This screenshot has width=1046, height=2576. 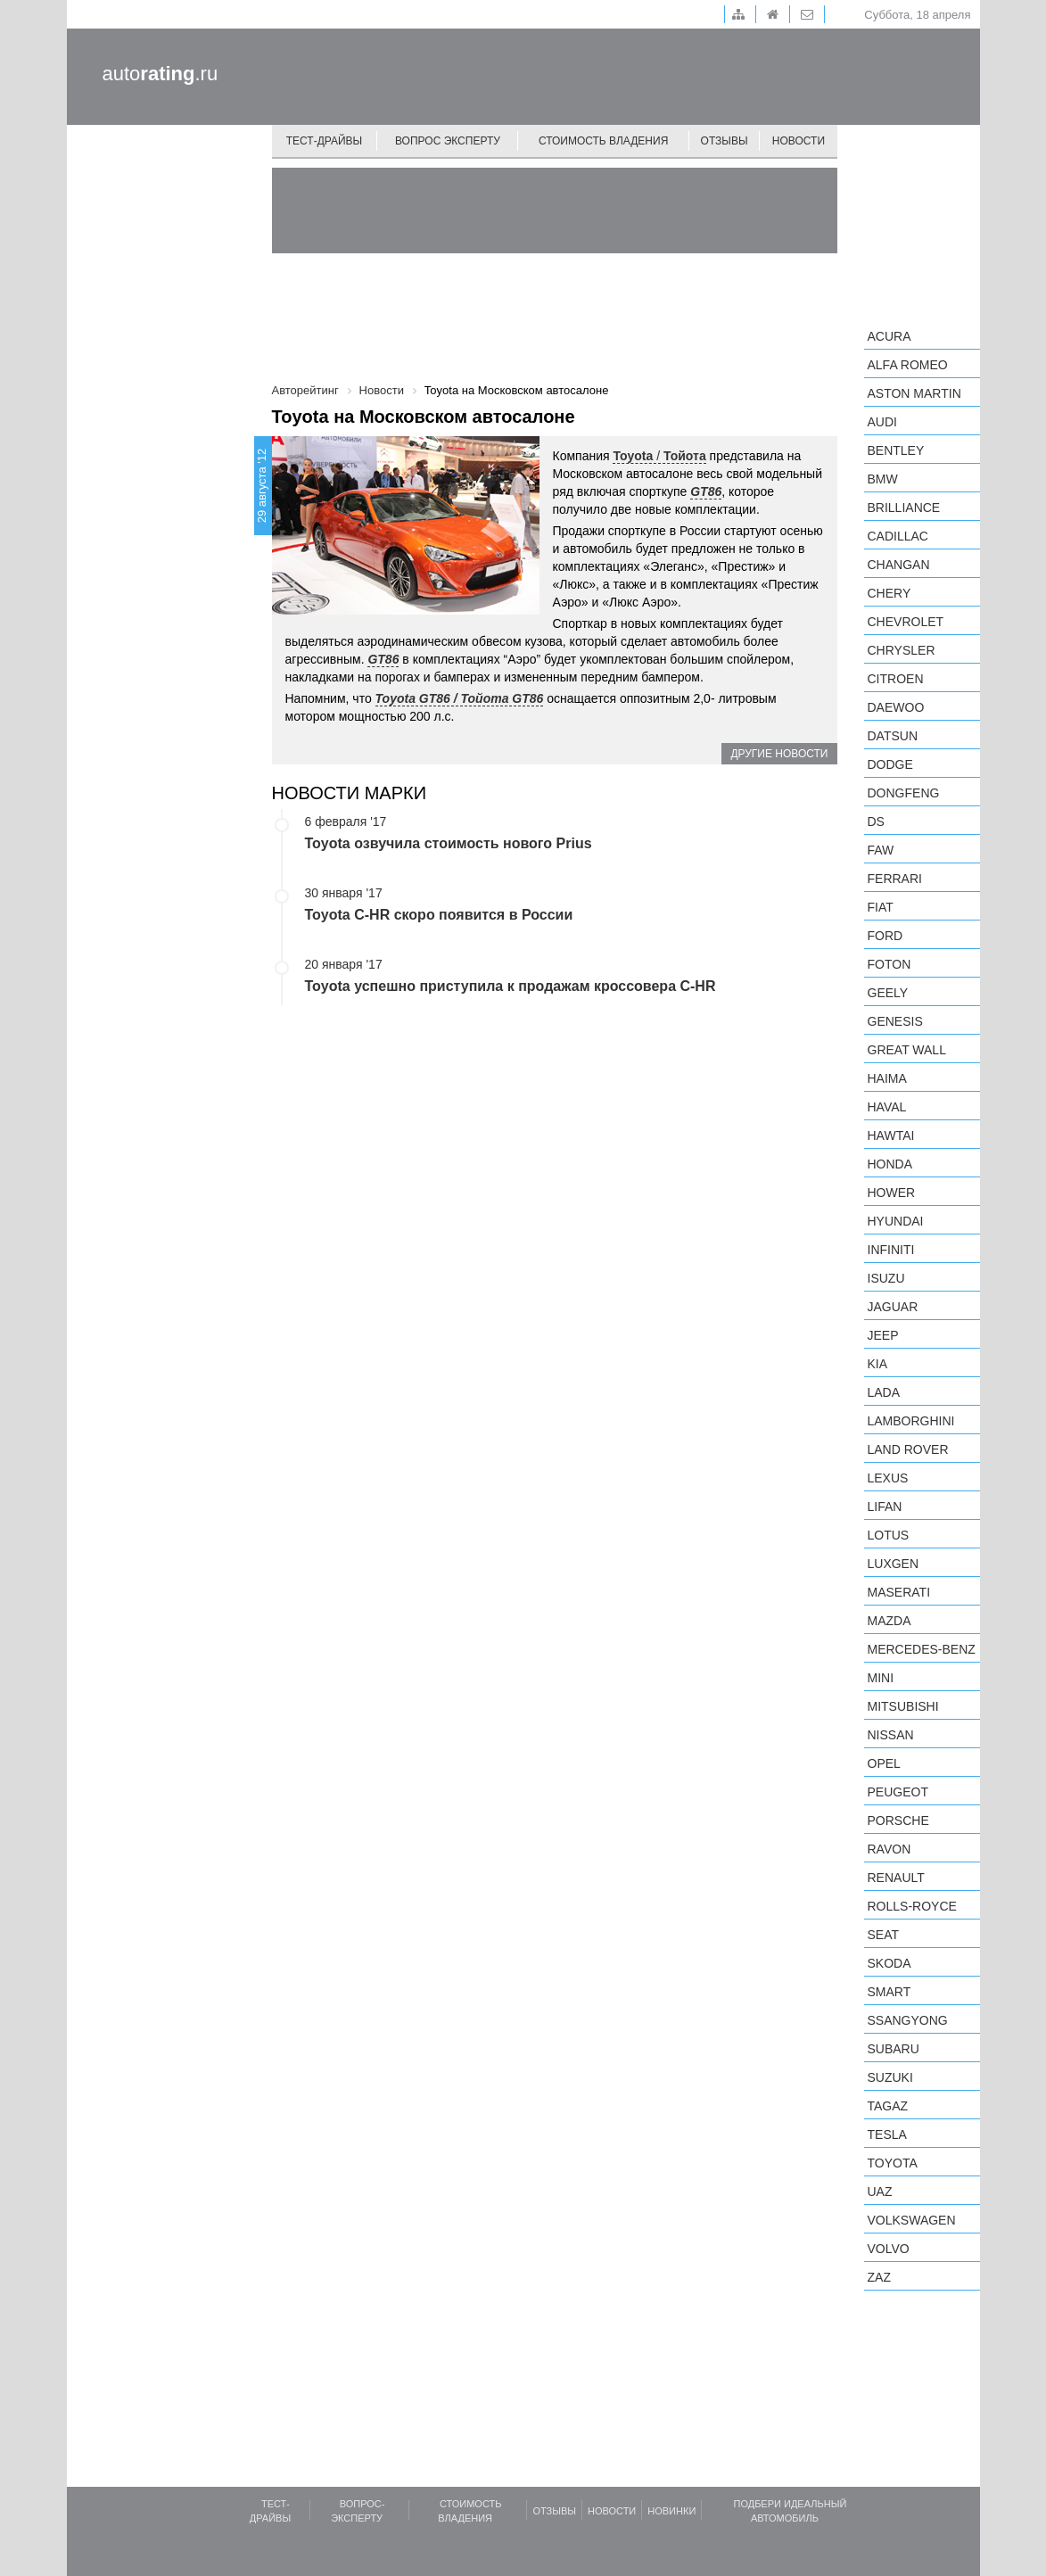 What do you see at coordinates (885, 936) in the screenshot?
I see `Ford` at bounding box center [885, 936].